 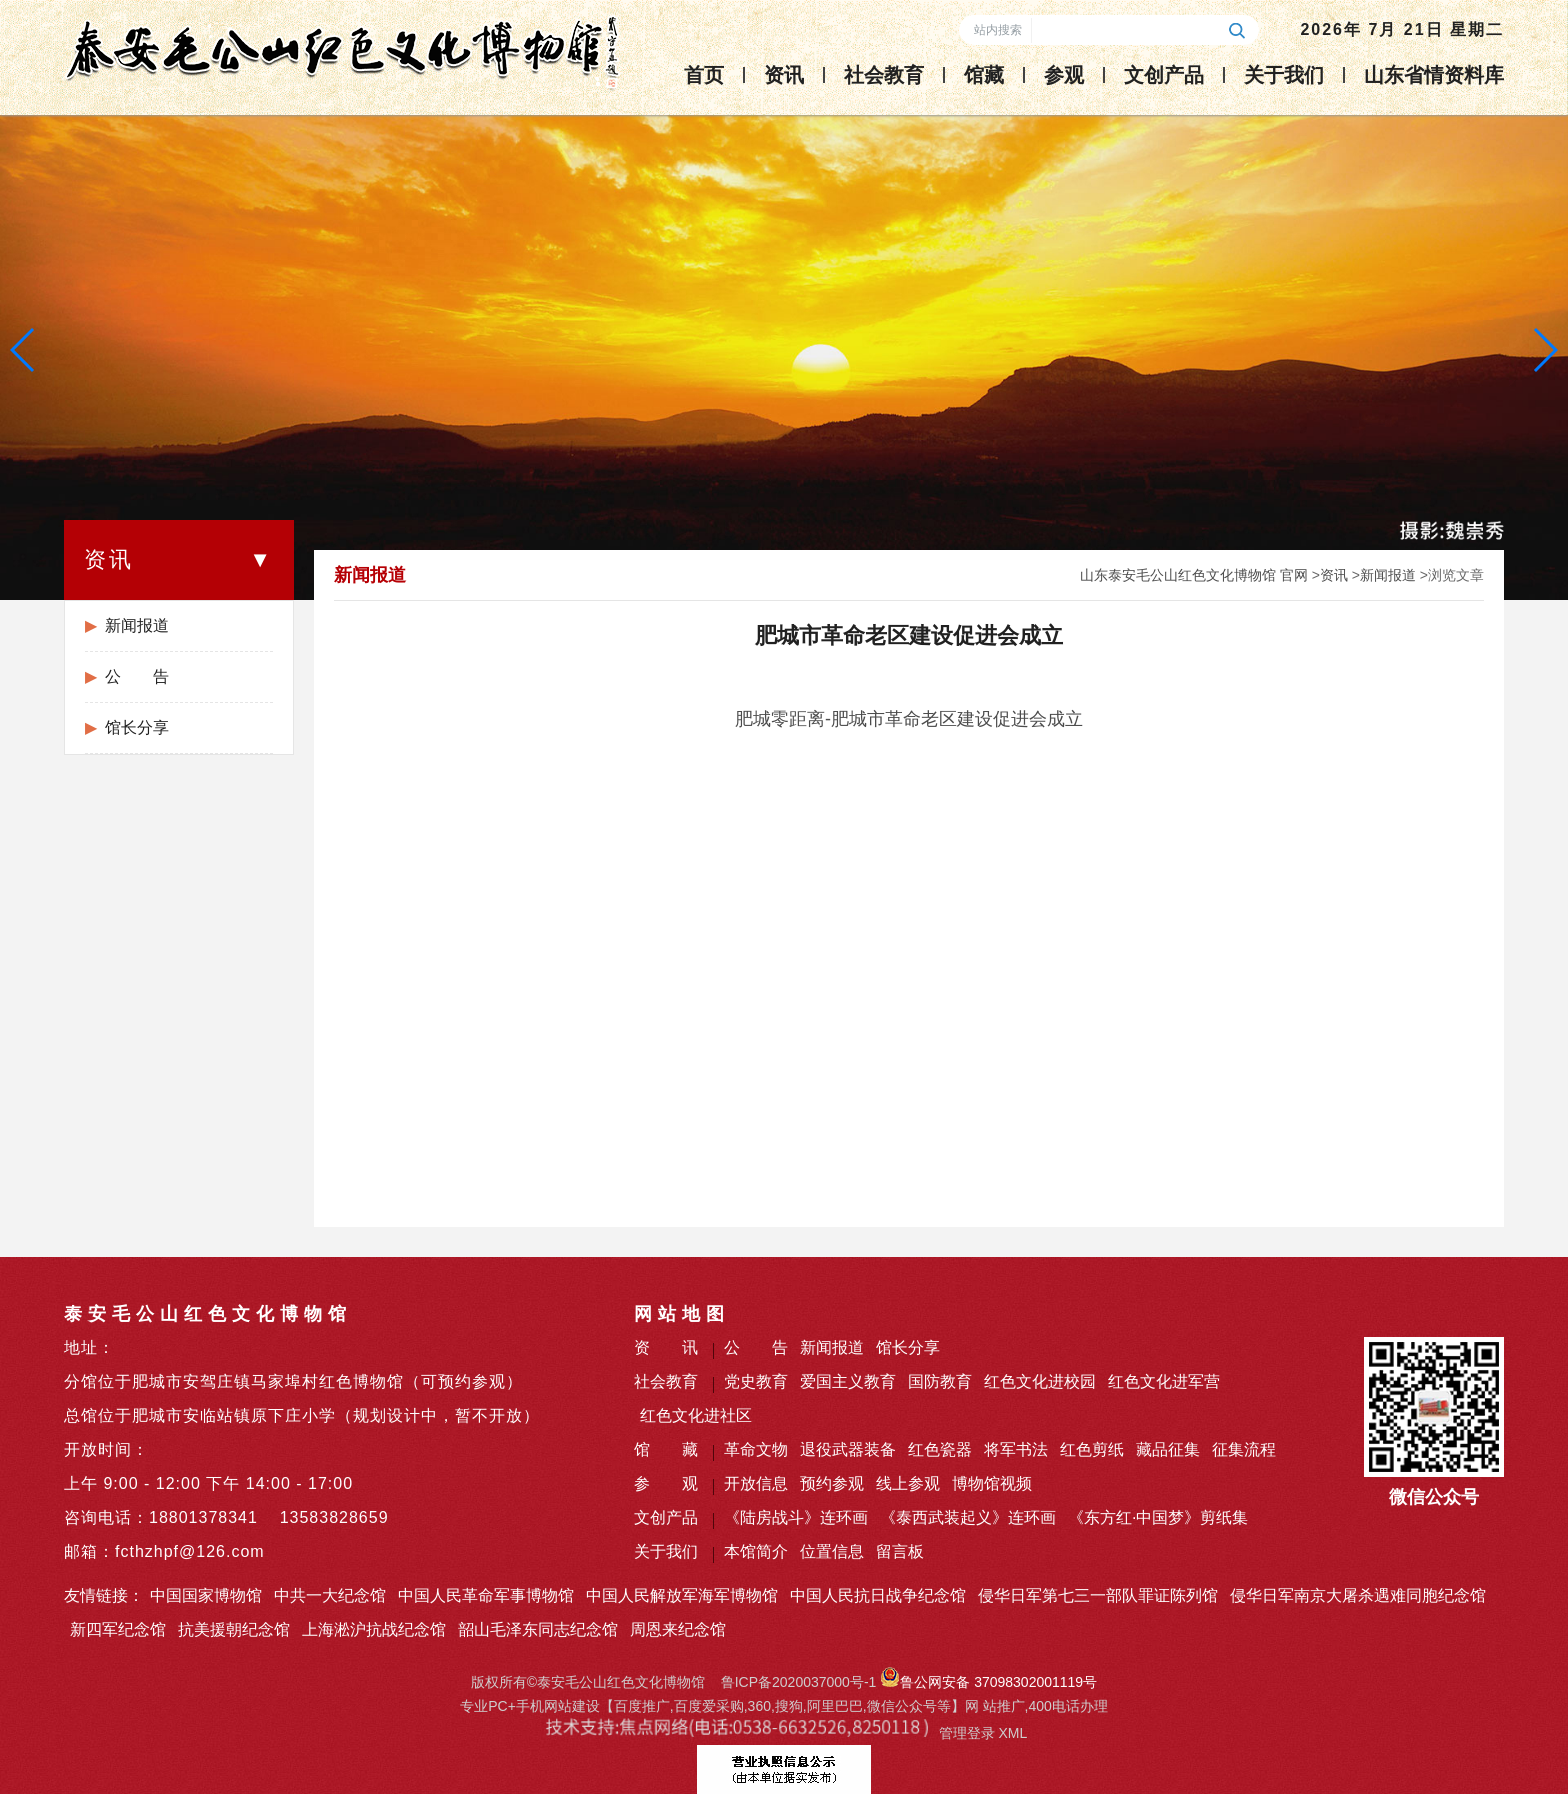 I want to click on 开放信息, so click(x=756, y=1483).